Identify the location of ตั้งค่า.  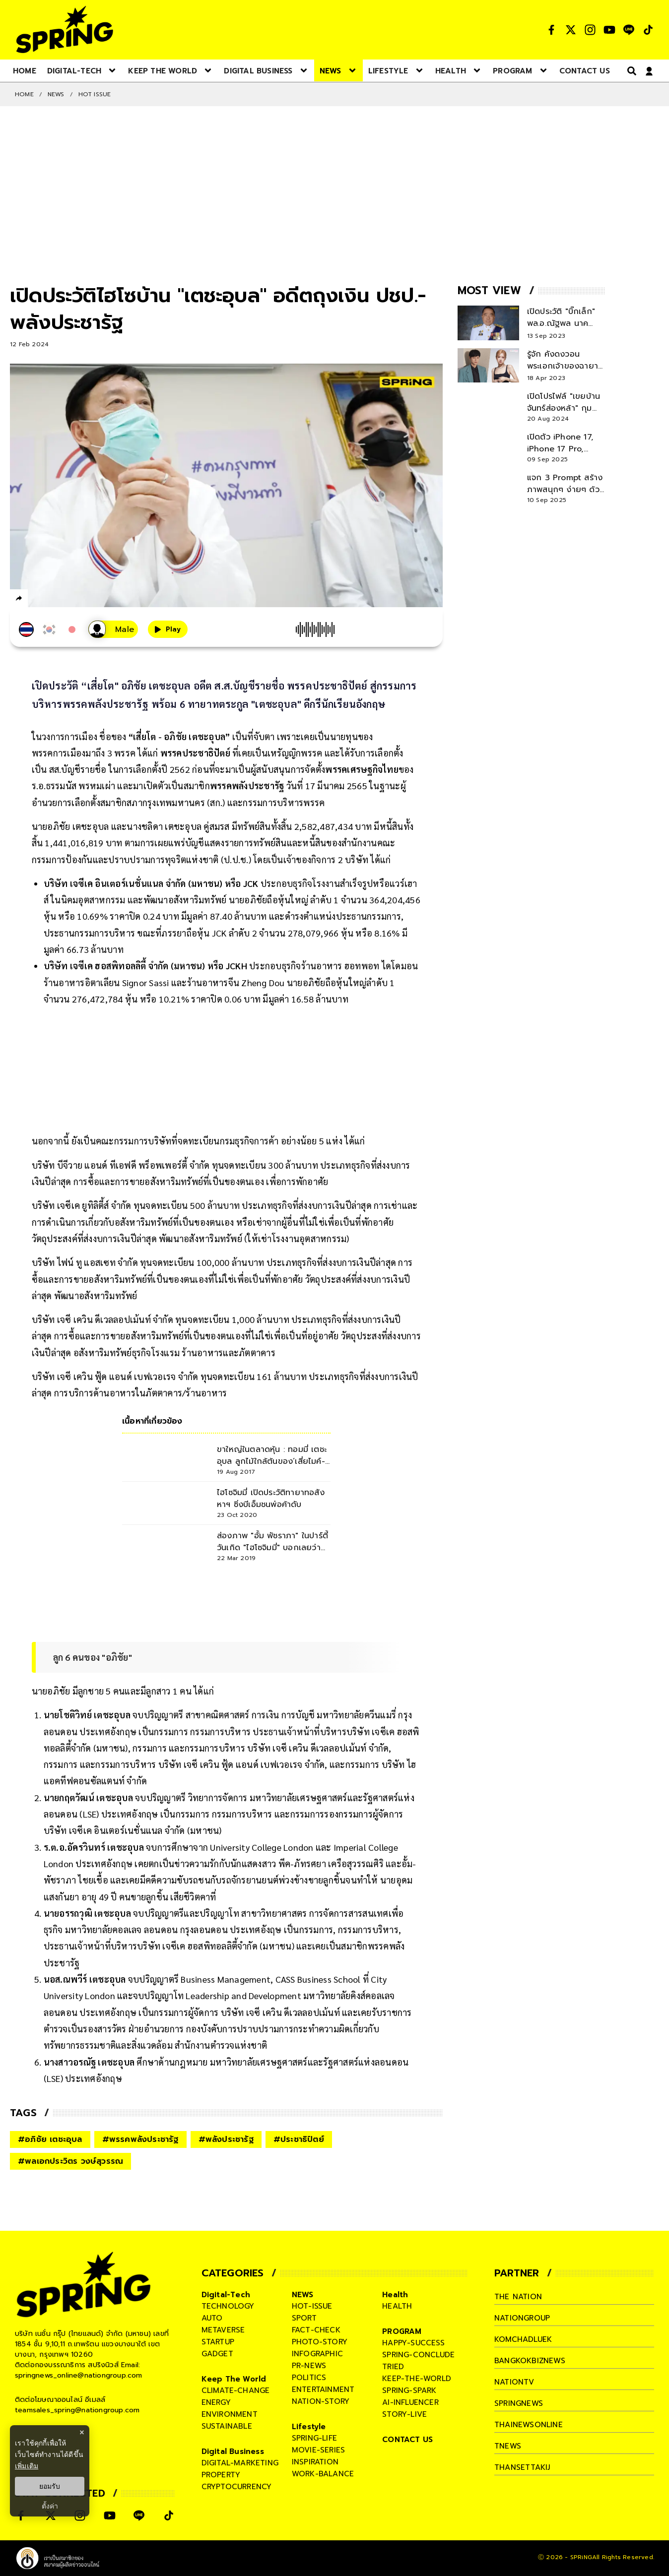
(50, 2506).